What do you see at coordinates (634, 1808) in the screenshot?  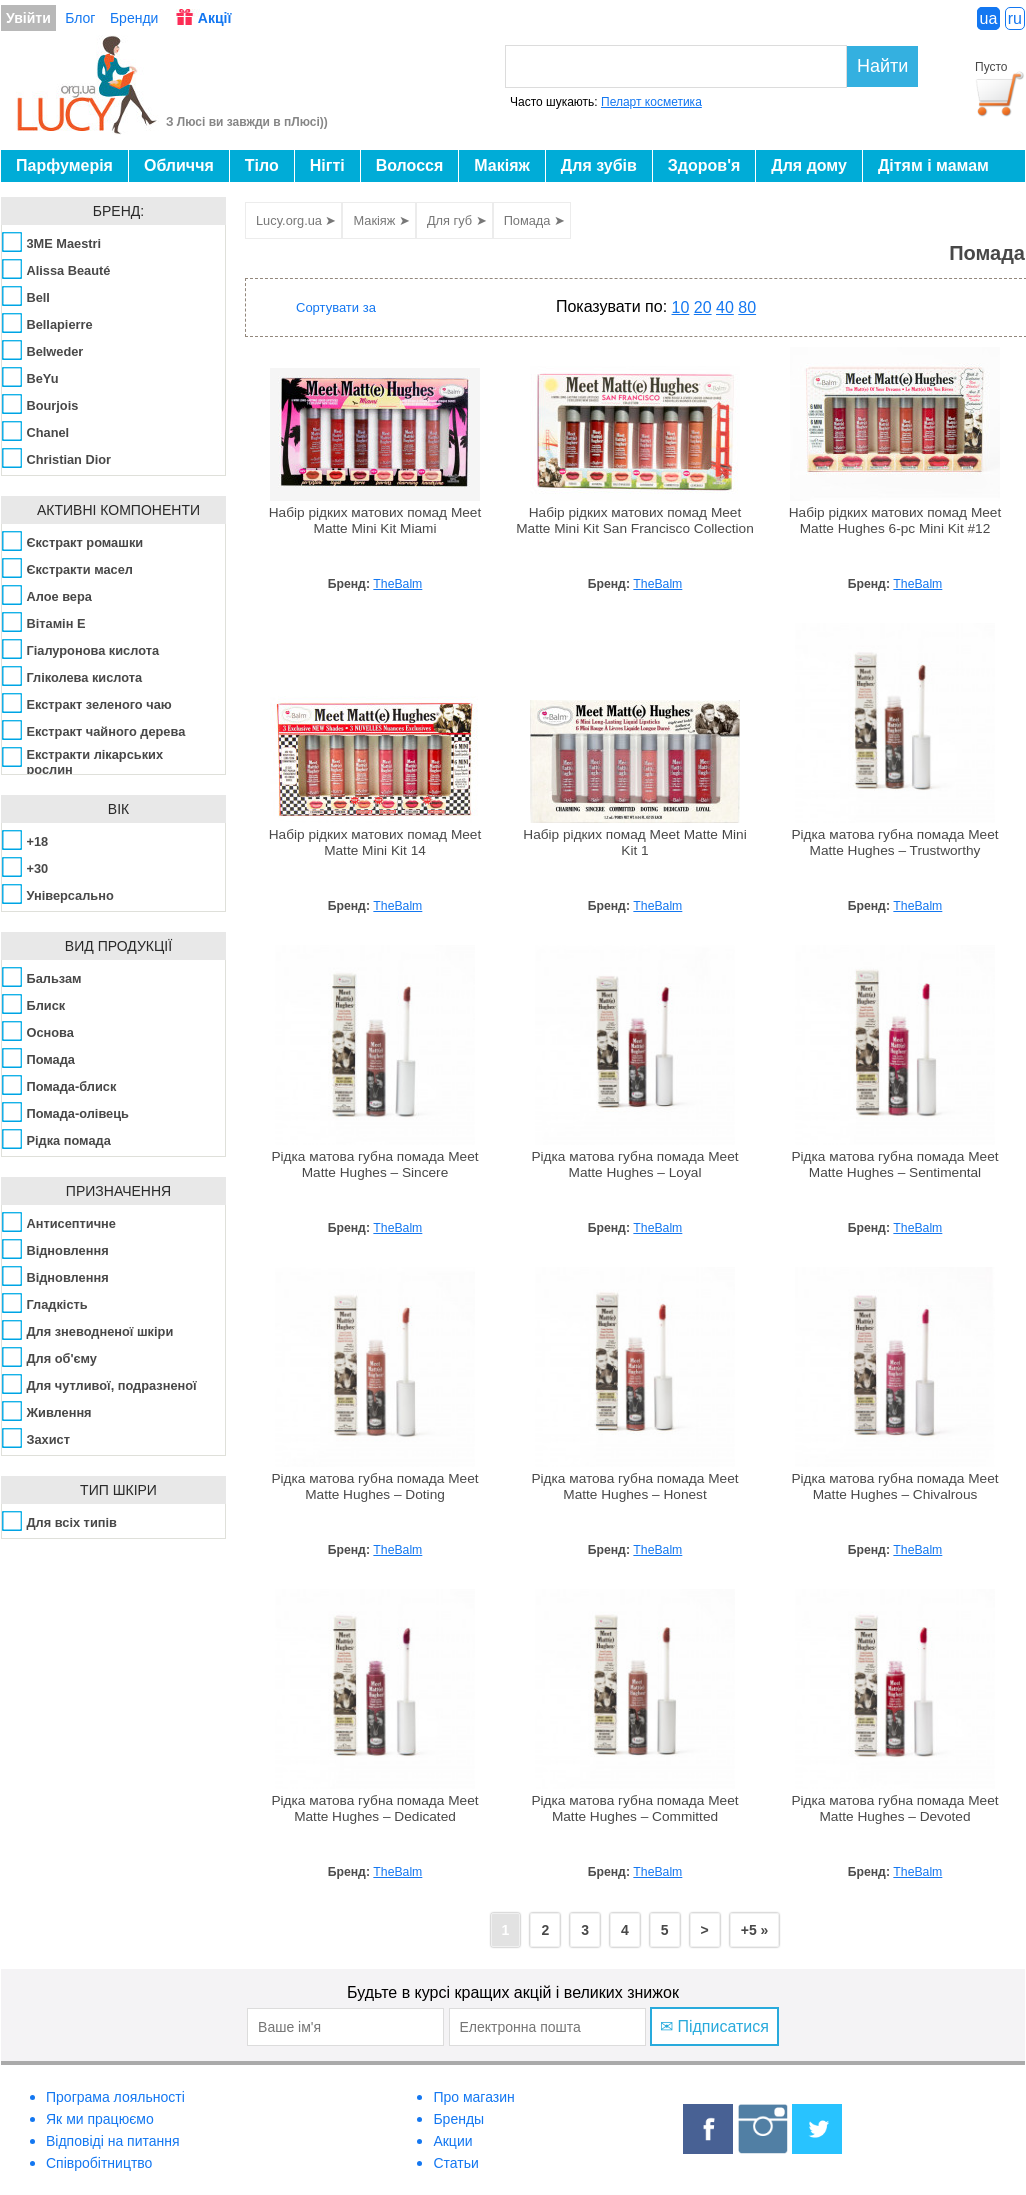 I see `Рідка матова губна помада Meet Matte Hughes – Committed` at bounding box center [634, 1808].